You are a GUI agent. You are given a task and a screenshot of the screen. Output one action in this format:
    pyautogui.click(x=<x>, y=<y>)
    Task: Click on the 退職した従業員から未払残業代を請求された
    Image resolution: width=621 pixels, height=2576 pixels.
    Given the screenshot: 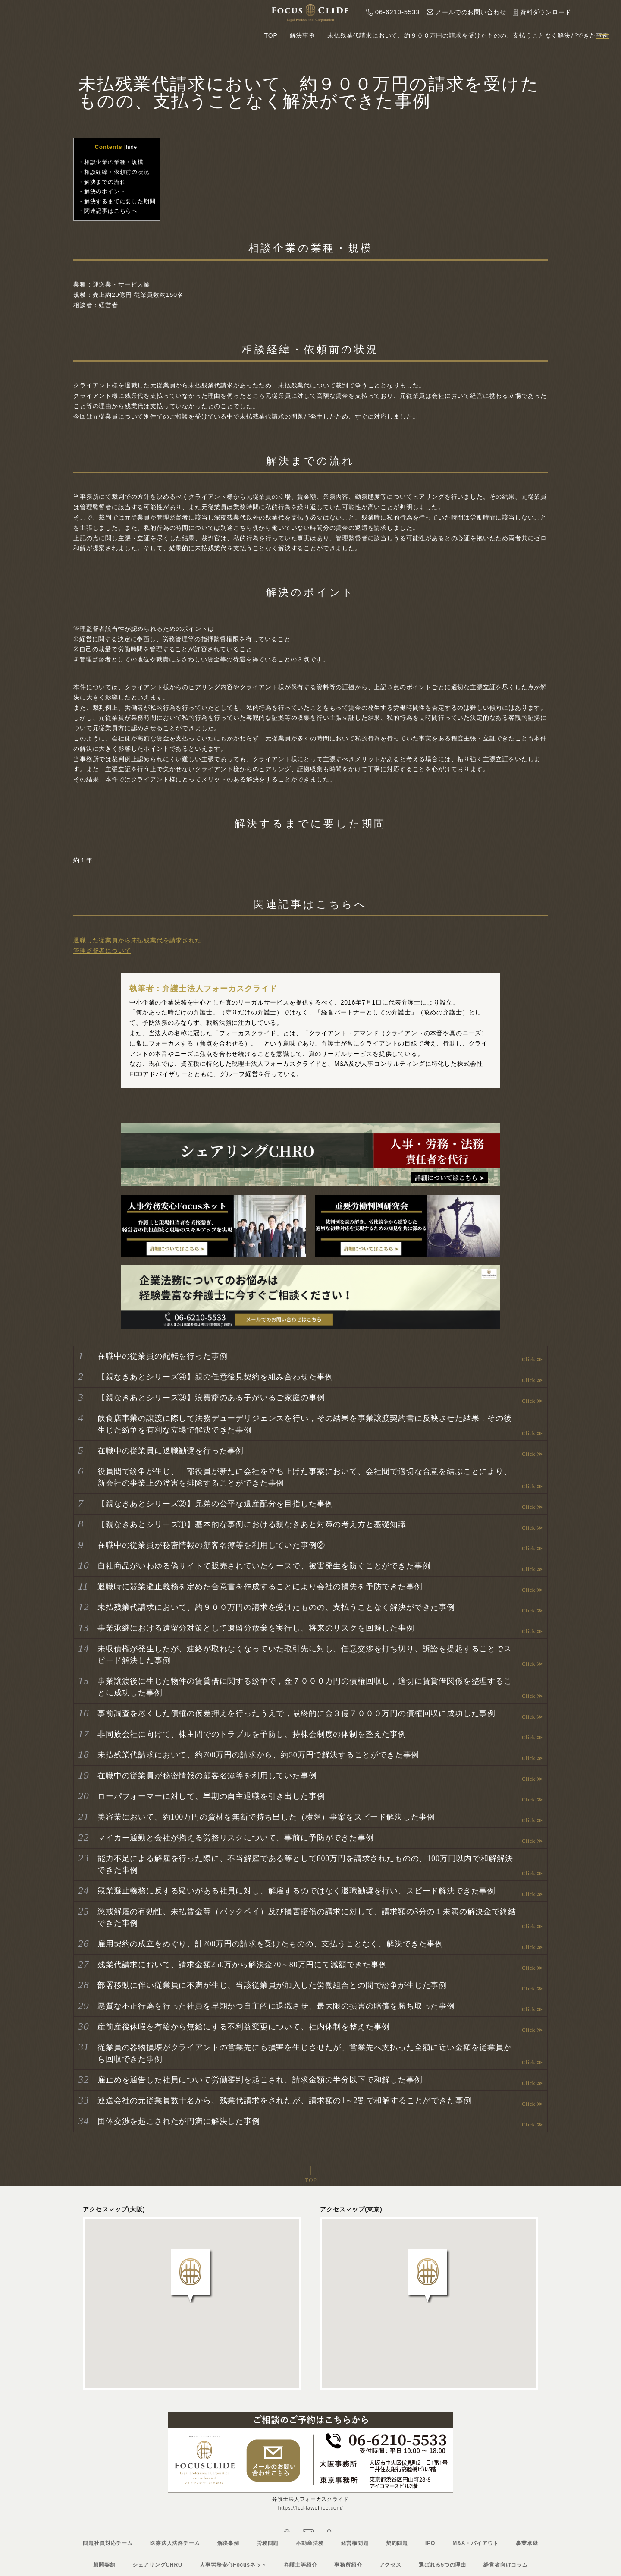 What is the action you would take?
    pyautogui.click(x=137, y=940)
    